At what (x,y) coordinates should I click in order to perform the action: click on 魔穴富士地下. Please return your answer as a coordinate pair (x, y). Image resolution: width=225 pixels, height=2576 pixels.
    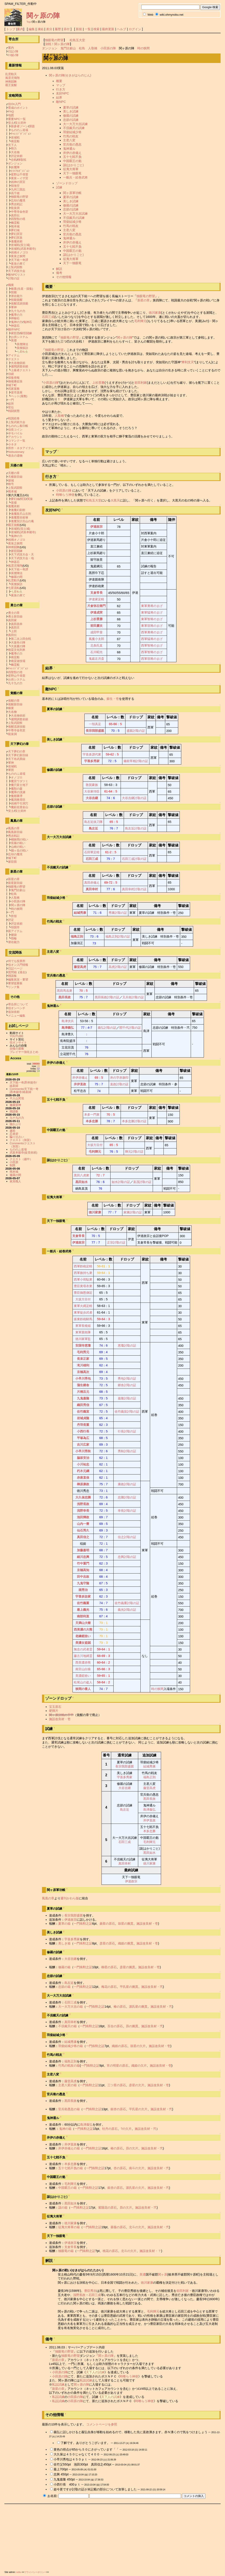
    Looking at the image, I should click on (19, 785).